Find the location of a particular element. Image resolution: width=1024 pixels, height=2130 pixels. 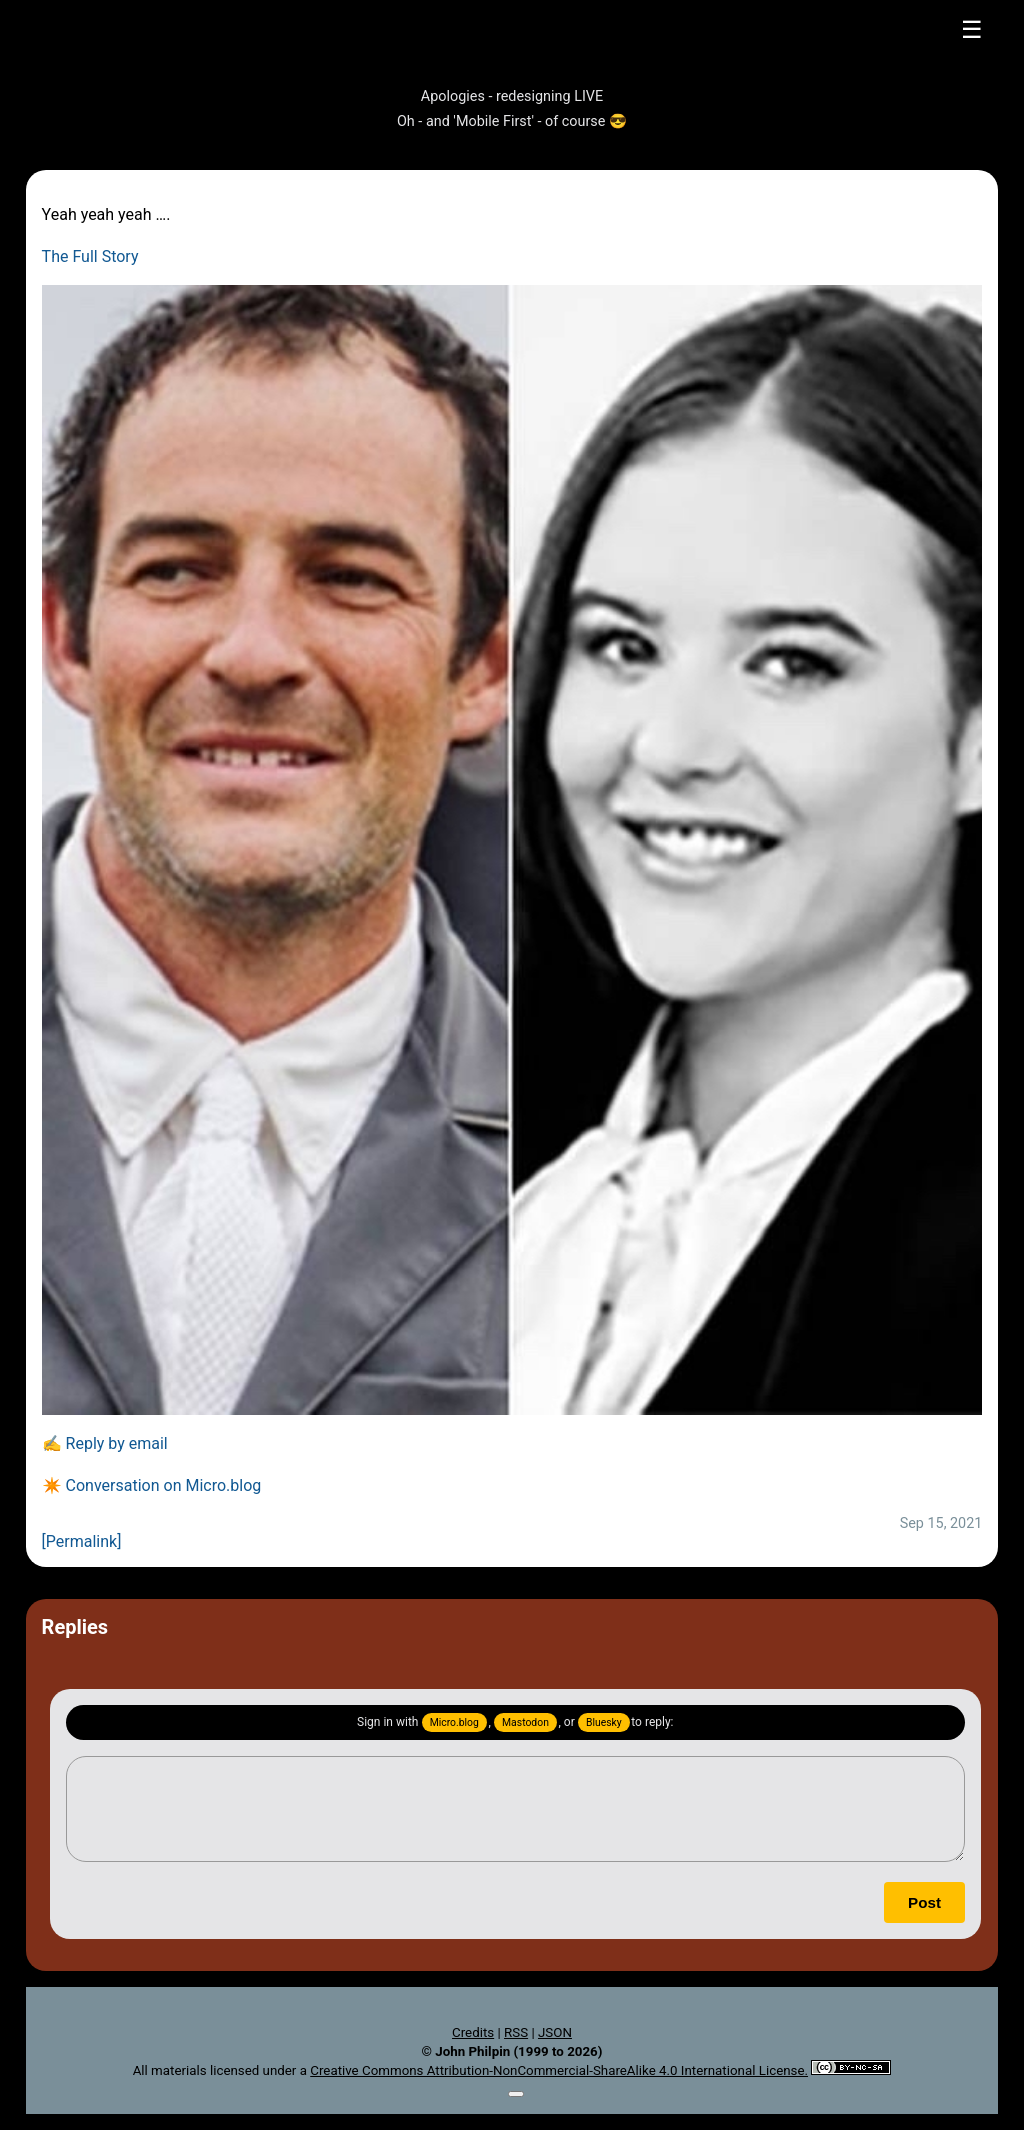

[Permalink] is located at coordinates (82, 1541).